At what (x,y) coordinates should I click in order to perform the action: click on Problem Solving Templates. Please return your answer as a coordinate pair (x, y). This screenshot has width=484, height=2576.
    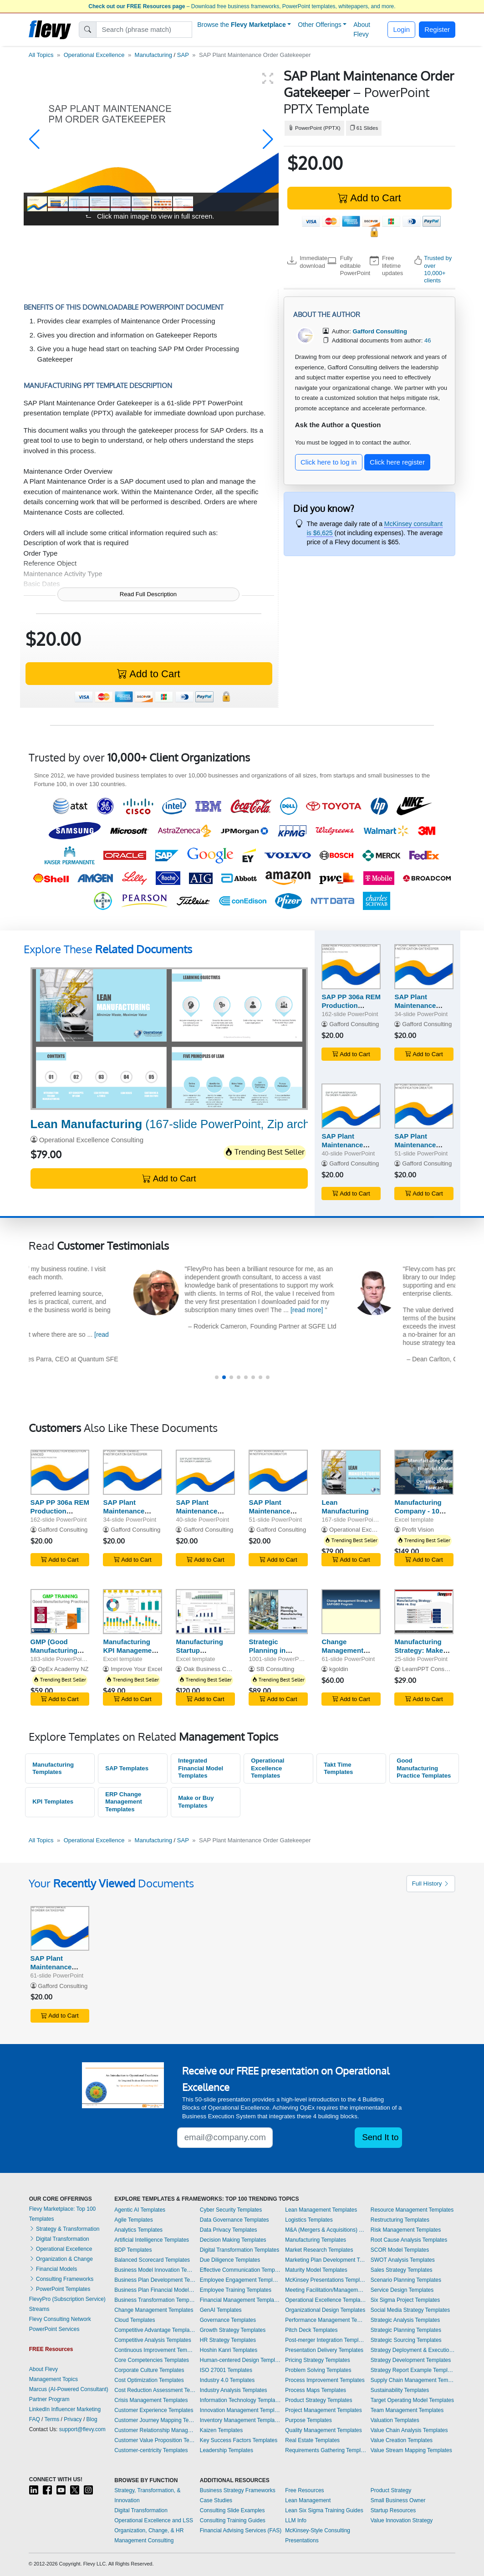
    Looking at the image, I should click on (318, 2370).